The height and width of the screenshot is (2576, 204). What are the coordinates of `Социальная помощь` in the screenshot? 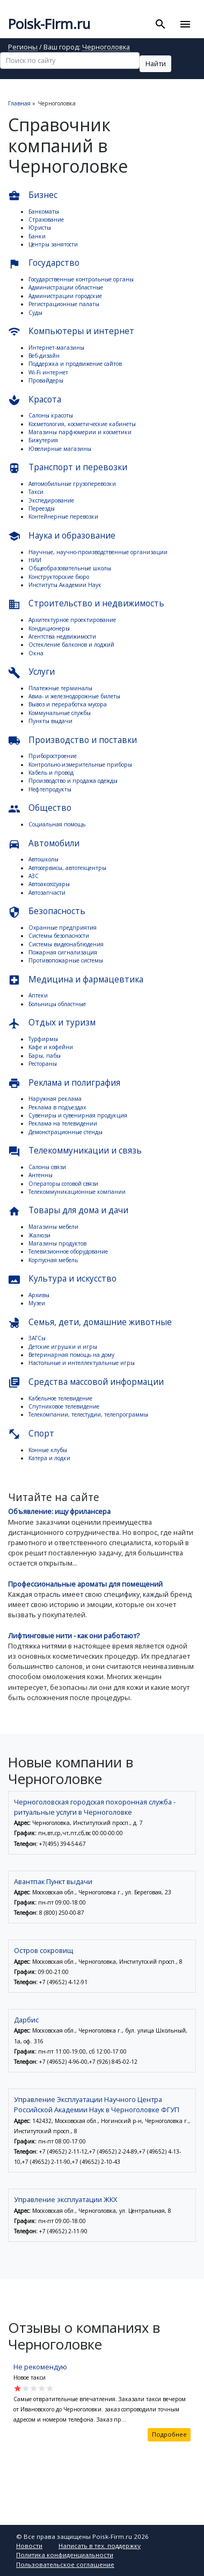 It's located at (56, 824).